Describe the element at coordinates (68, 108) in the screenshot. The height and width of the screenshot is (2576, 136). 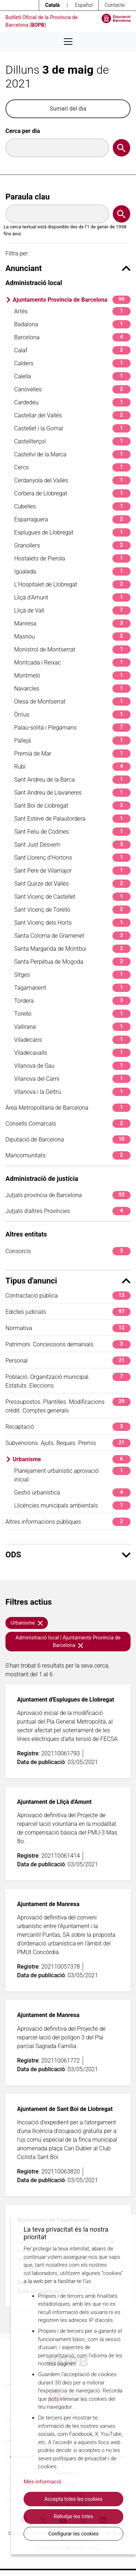
I see `Sumari del dia` at that location.